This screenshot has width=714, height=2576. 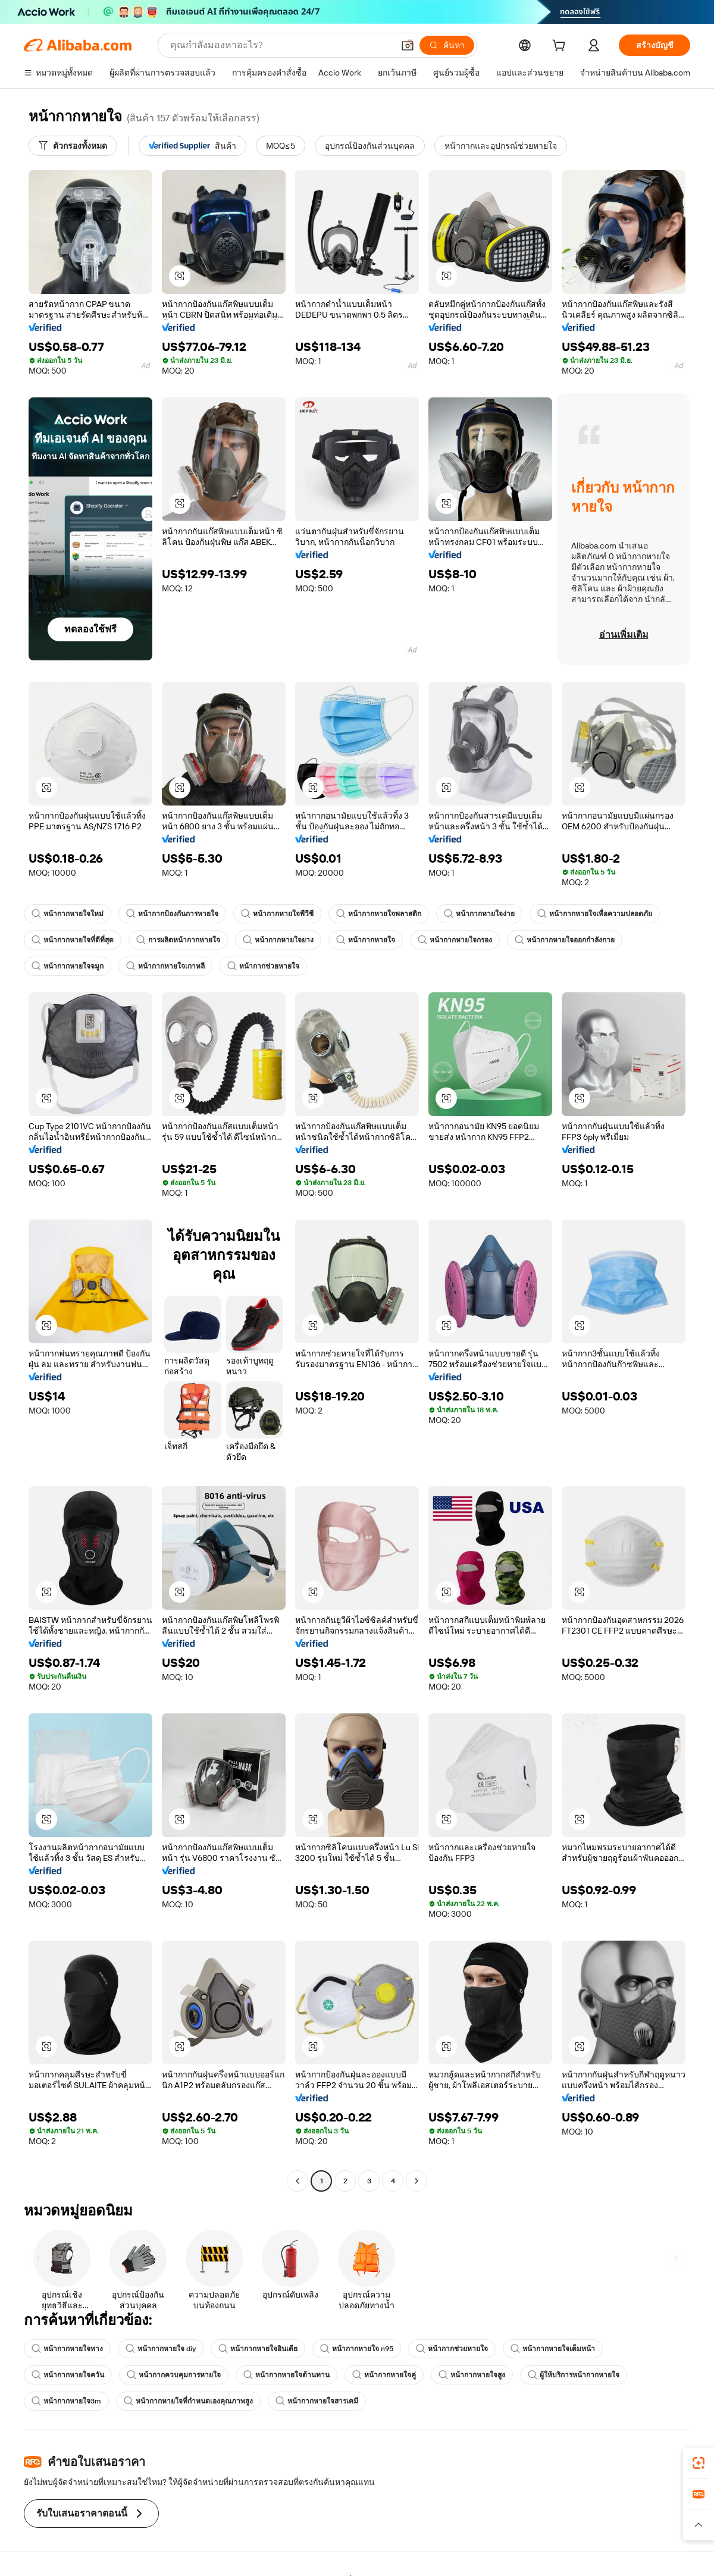 I want to click on หน้ากากหายใจกรอง, so click(x=455, y=940).